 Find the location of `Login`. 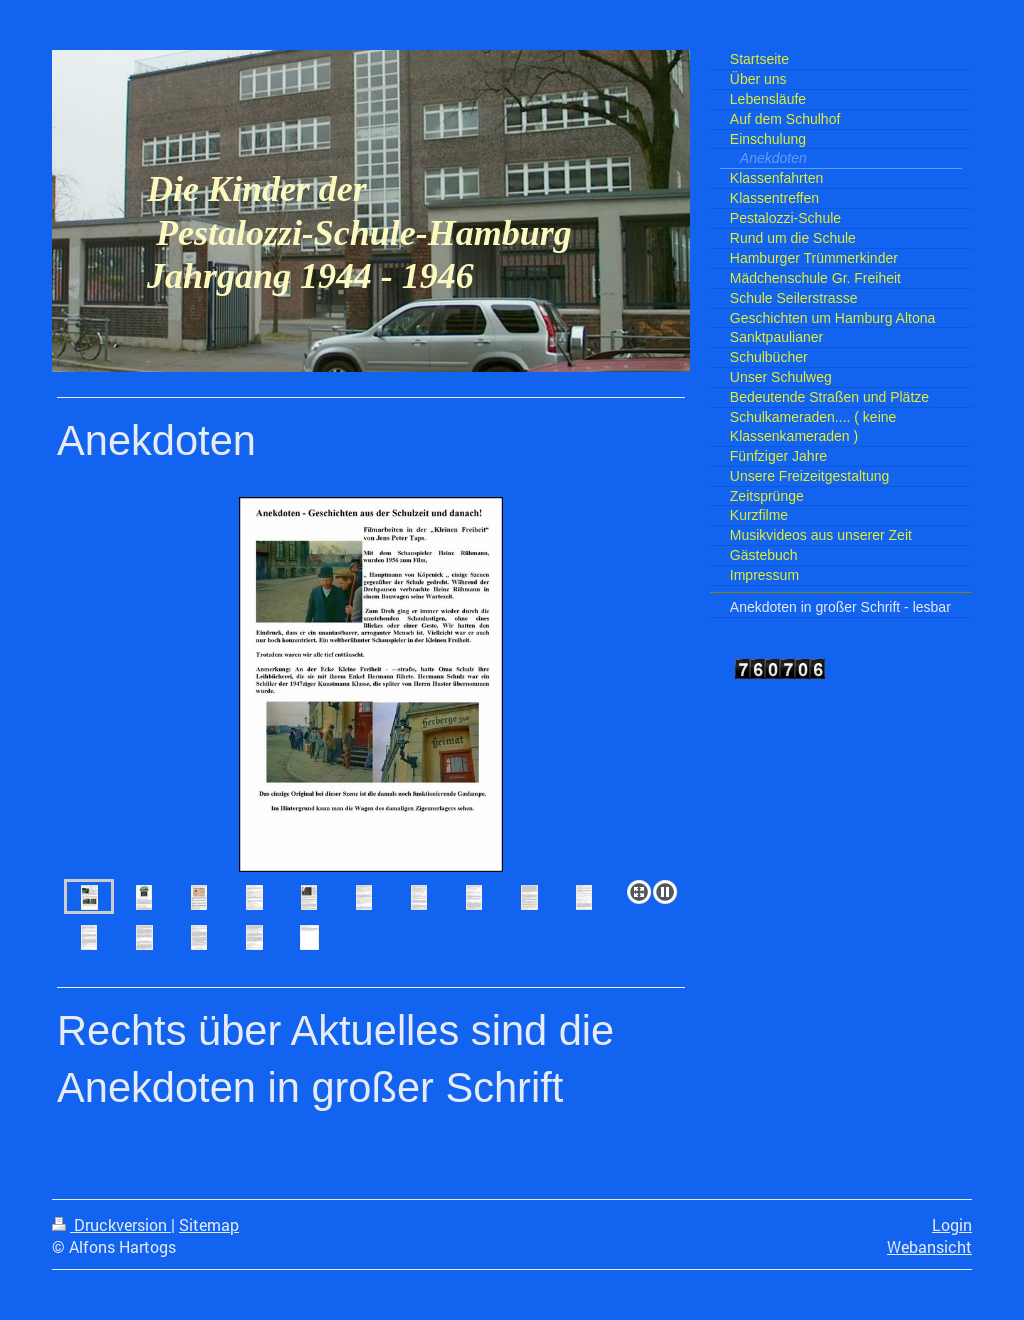

Login is located at coordinates (952, 1225).